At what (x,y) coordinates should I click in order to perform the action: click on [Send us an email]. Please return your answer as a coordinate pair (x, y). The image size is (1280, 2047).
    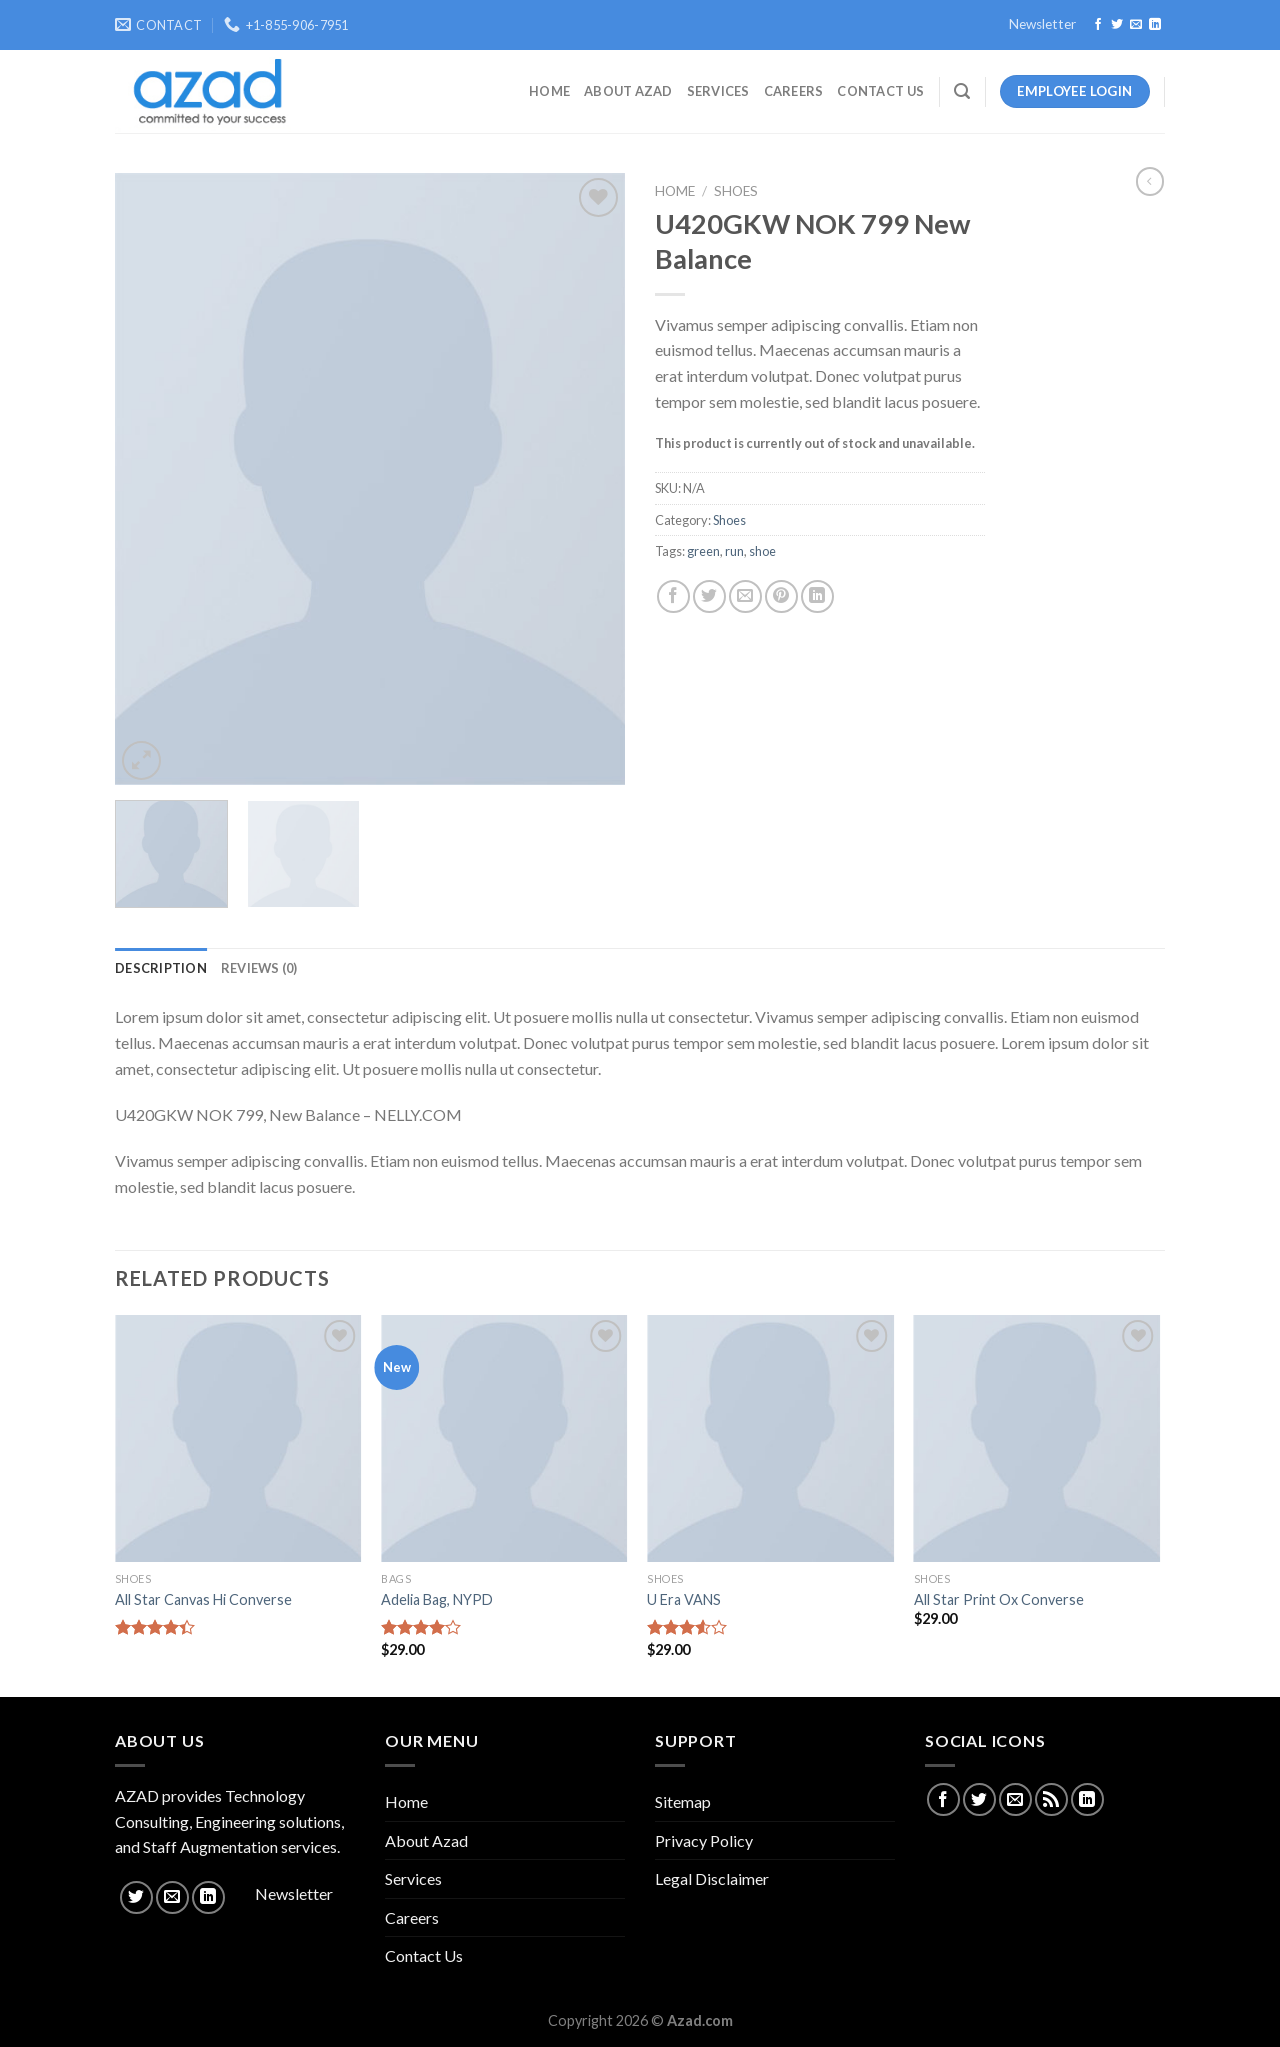
    Looking at the image, I should click on (1136, 25).